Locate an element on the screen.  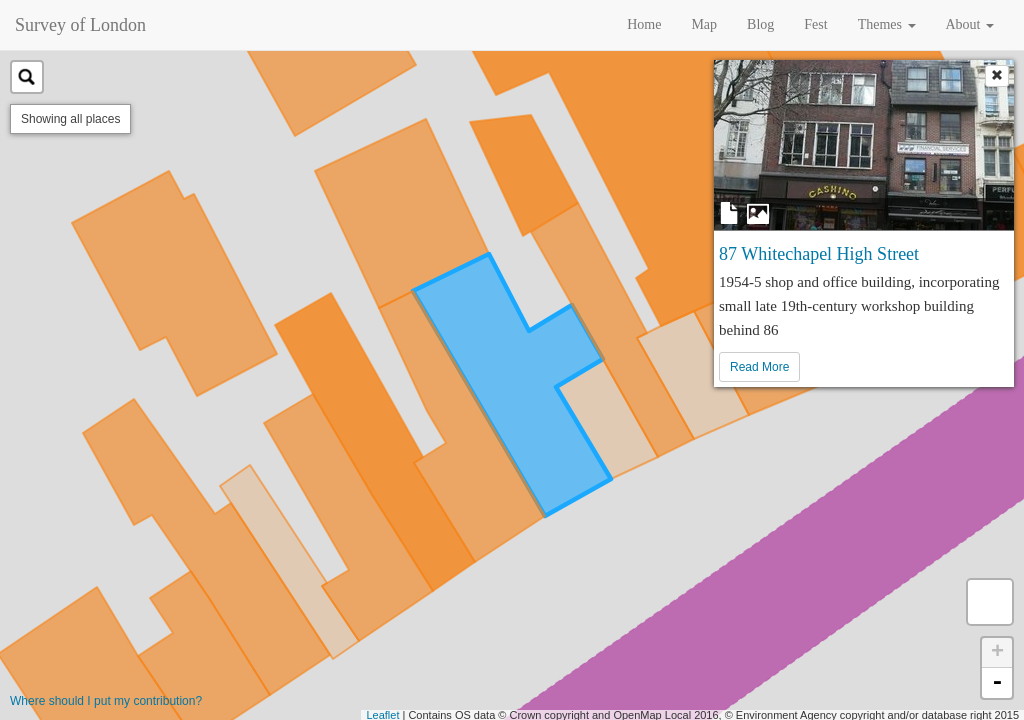
Read More is located at coordinates (759, 367).